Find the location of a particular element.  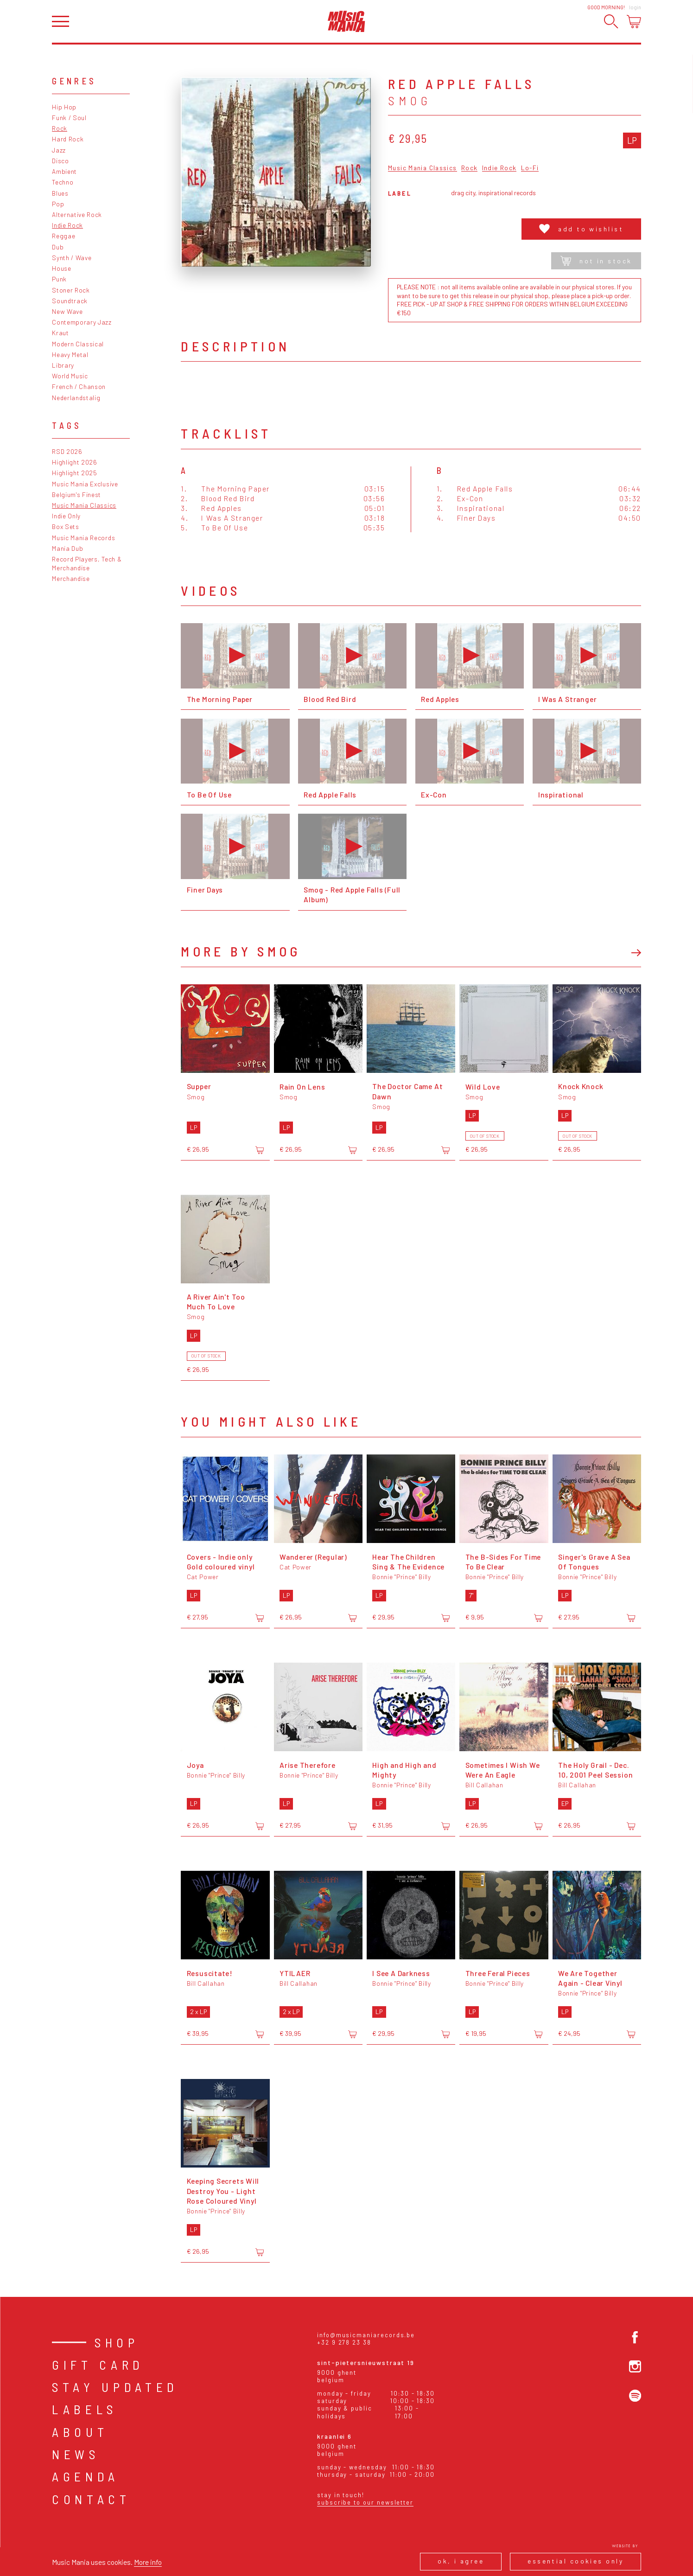

Subscribe to our newsletter is located at coordinates (365, 2502).